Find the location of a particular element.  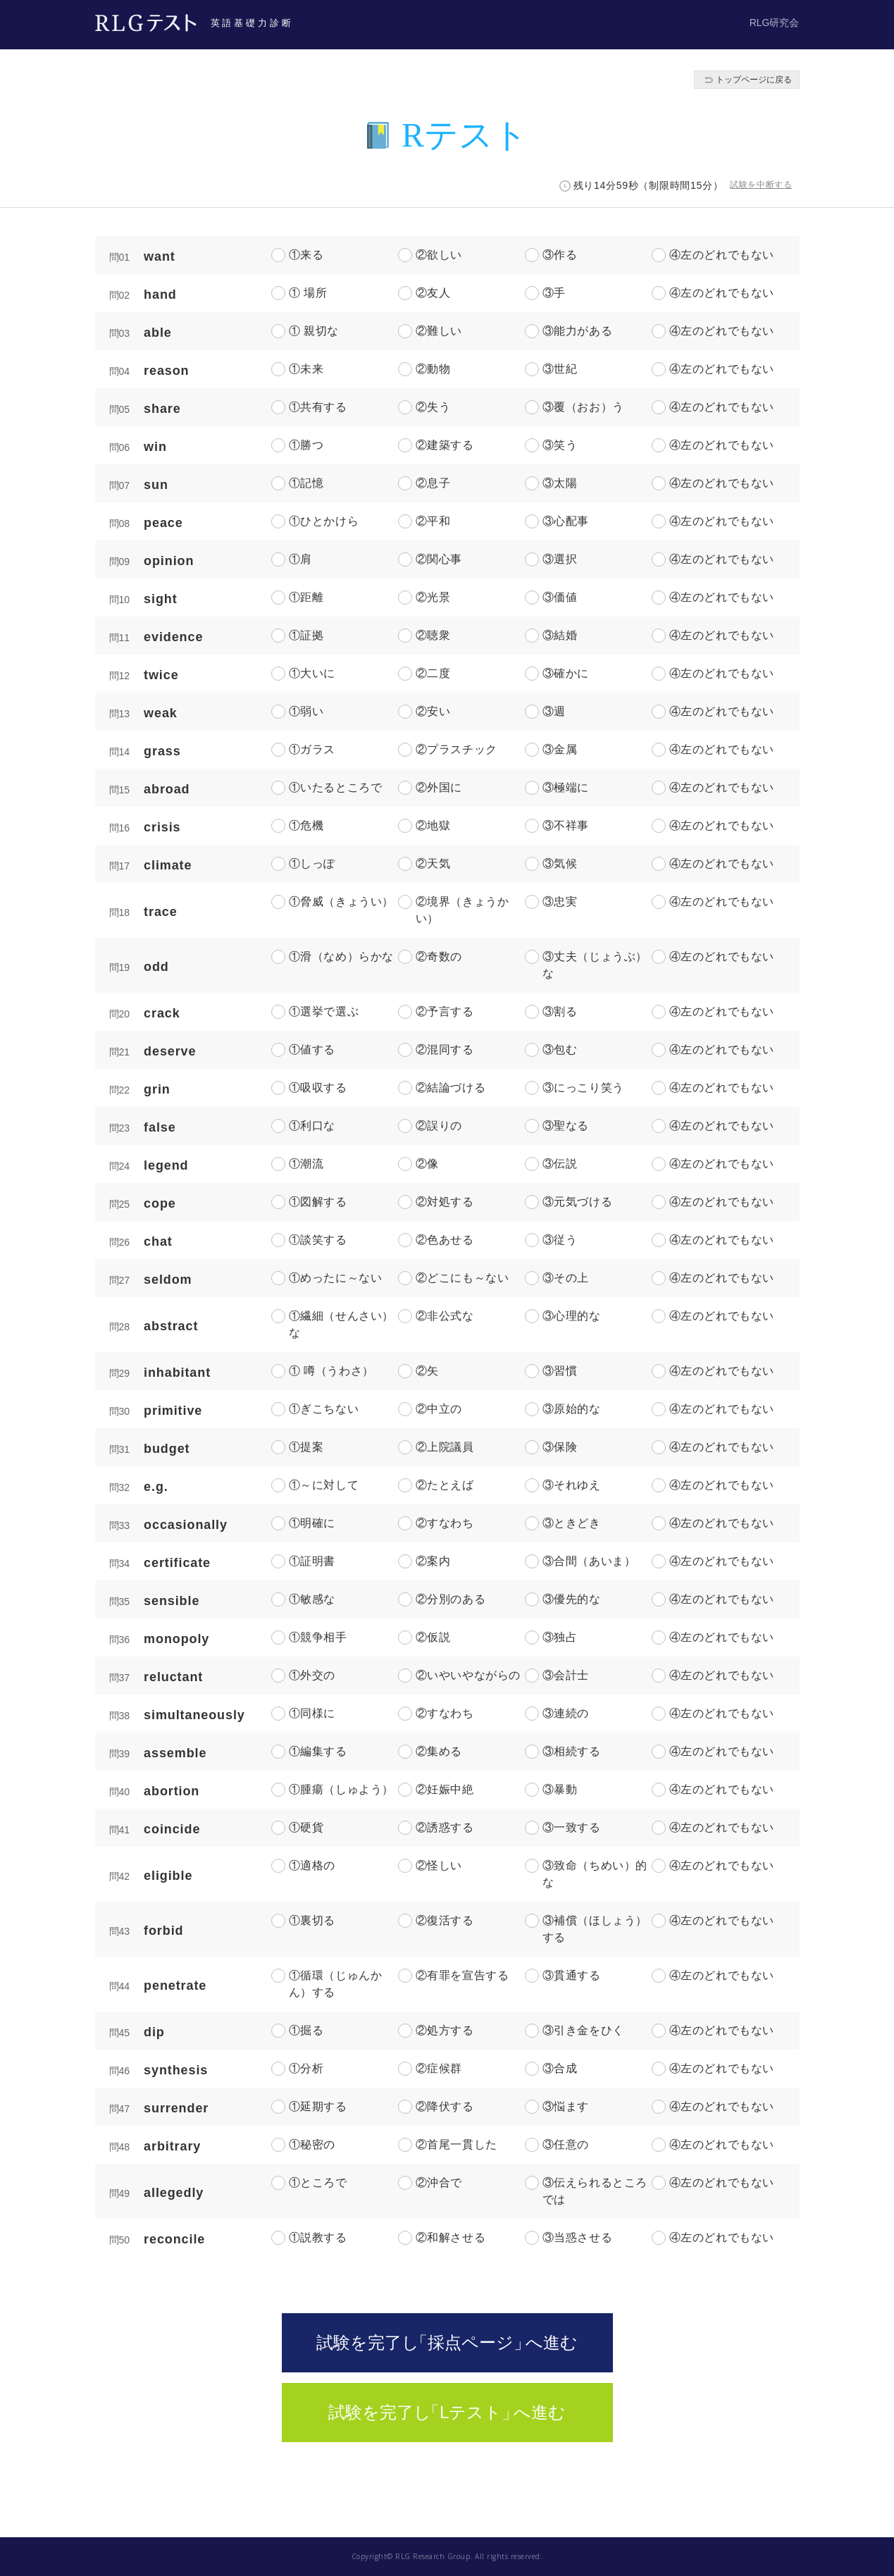

③引き金をひく is located at coordinates (583, 2030).